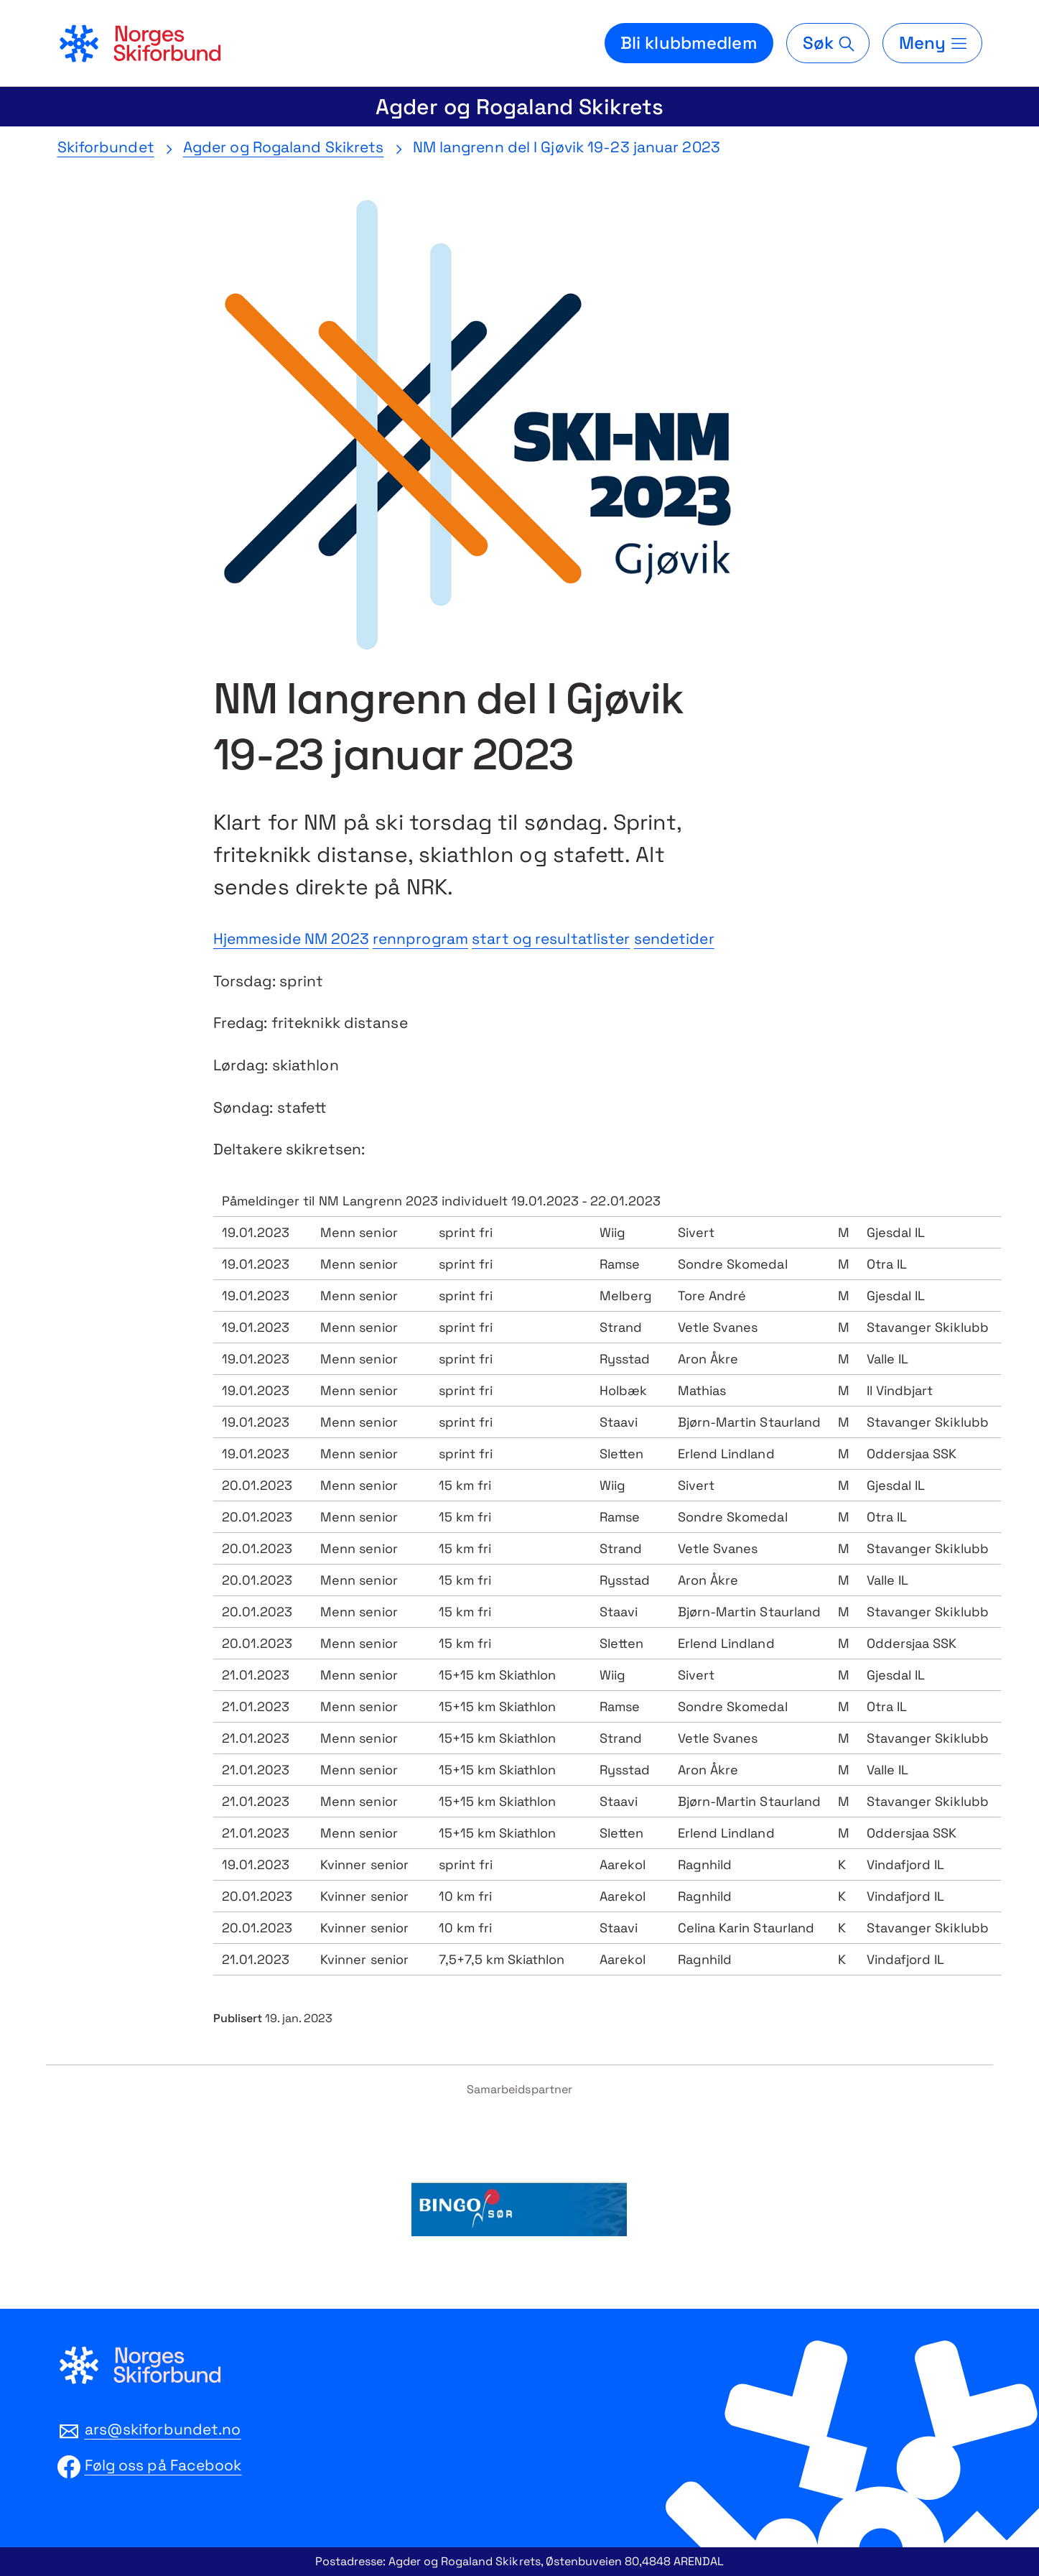 This screenshot has height=2576, width=1039. Describe the element at coordinates (566, 147) in the screenshot. I see `NM langrenn del I Gjøvik 19-23 januar 2023` at that location.